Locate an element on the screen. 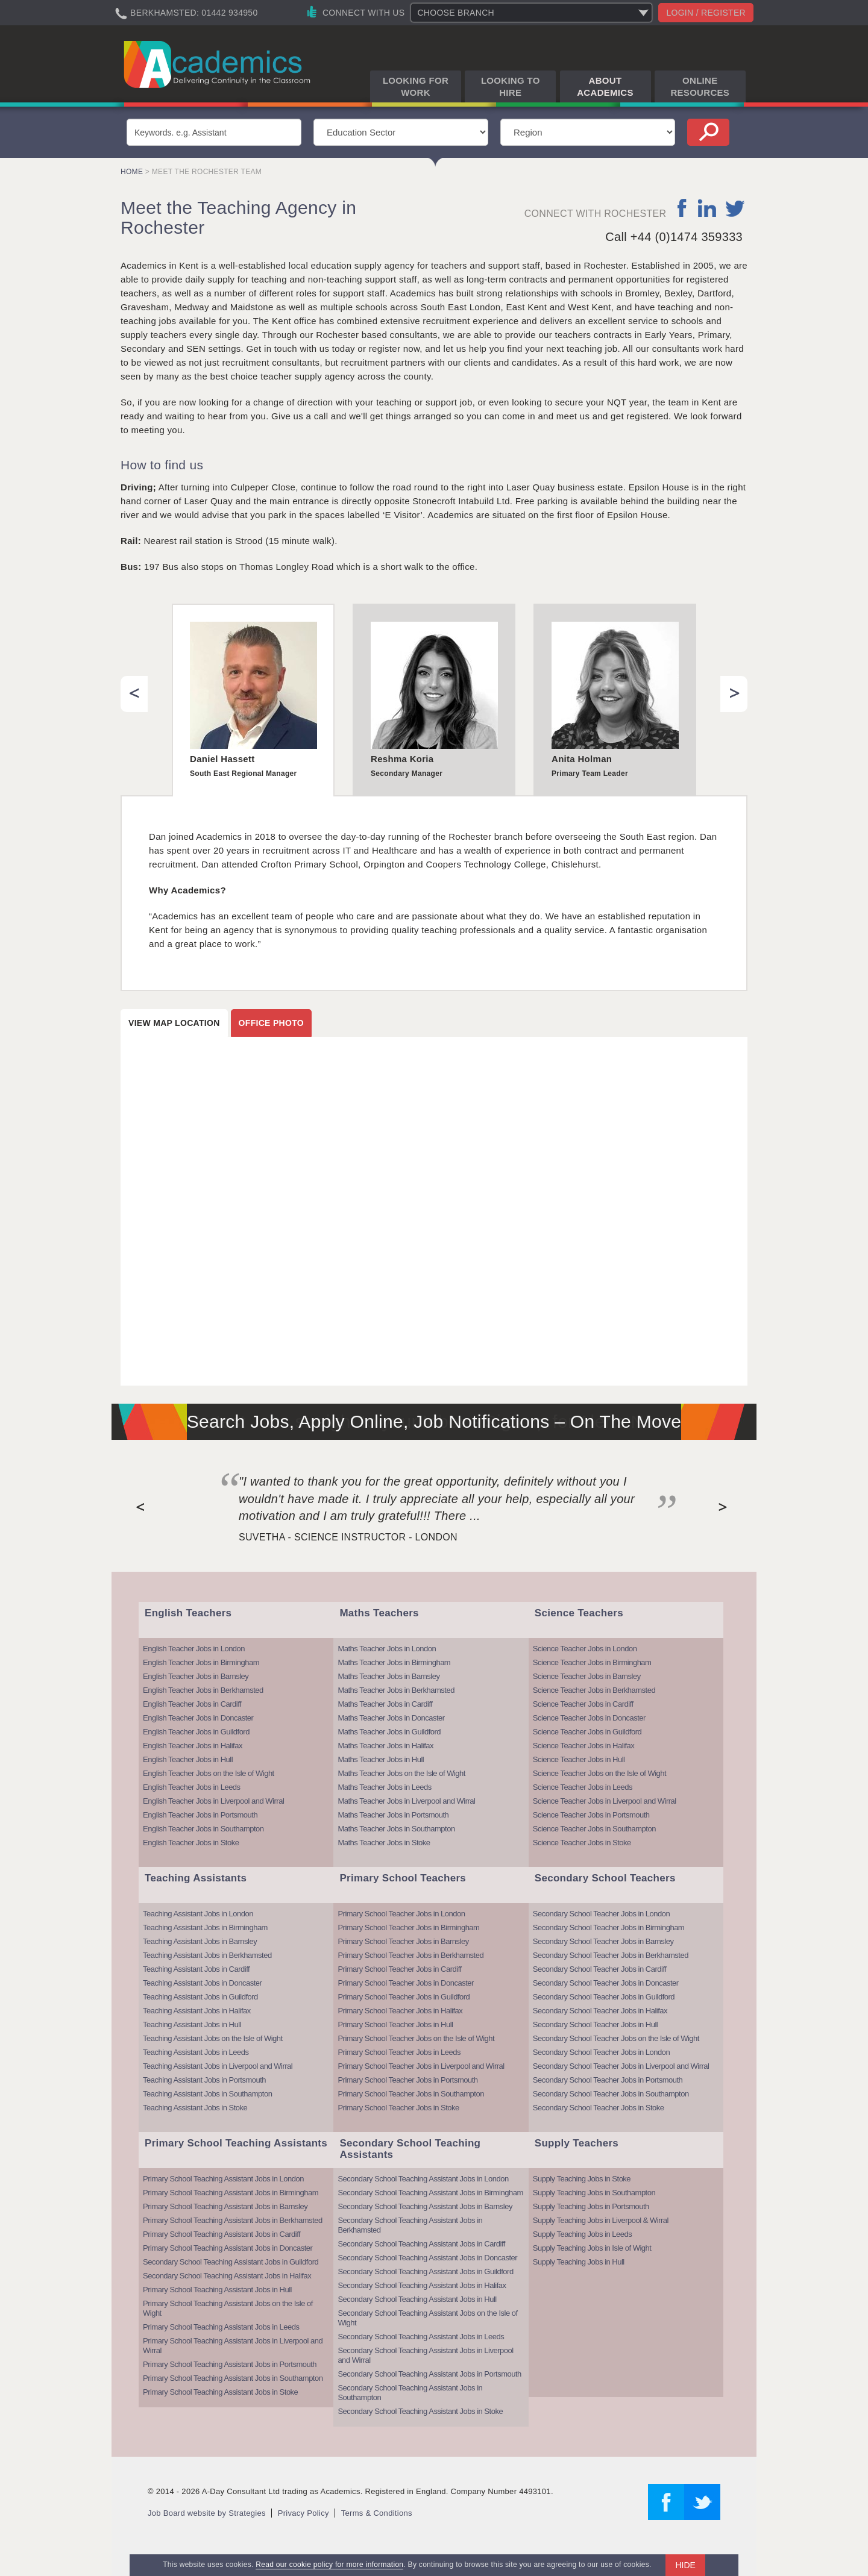 Image resolution: width=868 pixels, height=2576 pixels. Supply Teaching Jobs in Isle of Wight is located at coordinates (592, 2247).